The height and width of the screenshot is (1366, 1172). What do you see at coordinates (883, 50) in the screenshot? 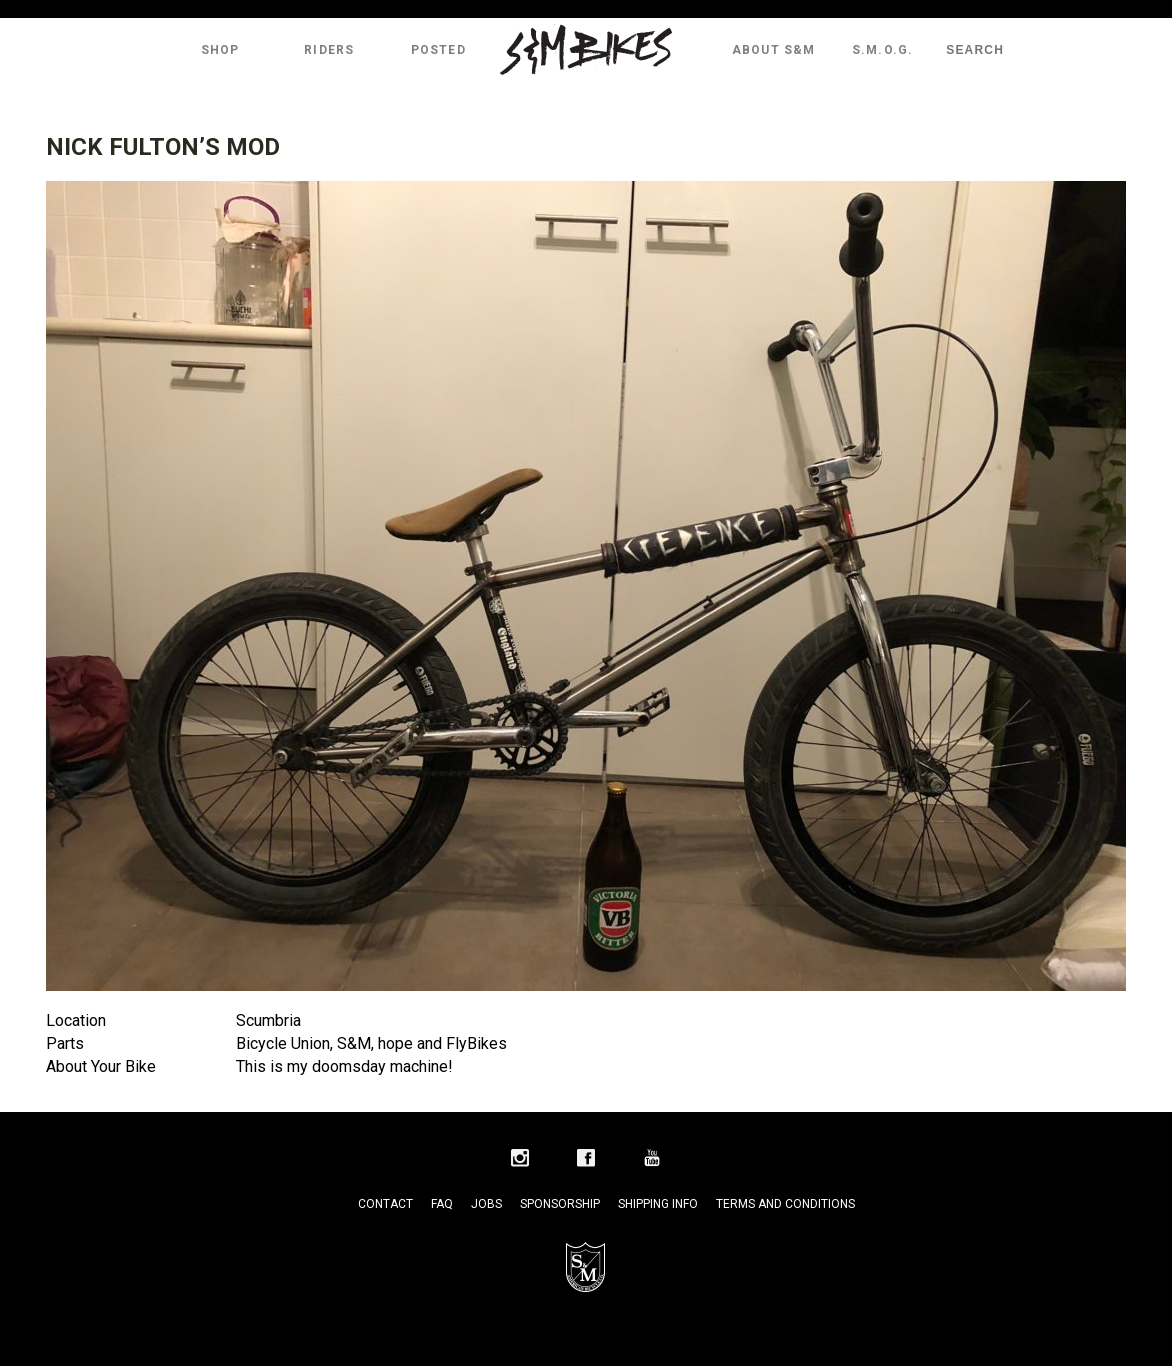
I see `S.M.O.G.` at bounding box center [883, 50].